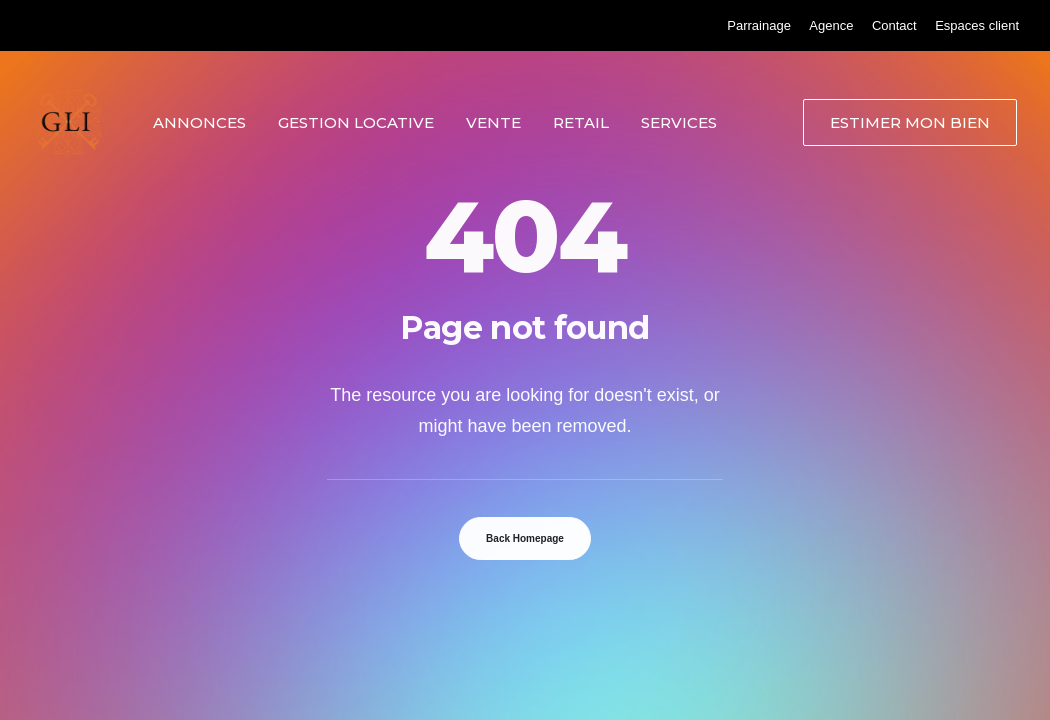  I want to click on Gestion locative, so click(356, 122).